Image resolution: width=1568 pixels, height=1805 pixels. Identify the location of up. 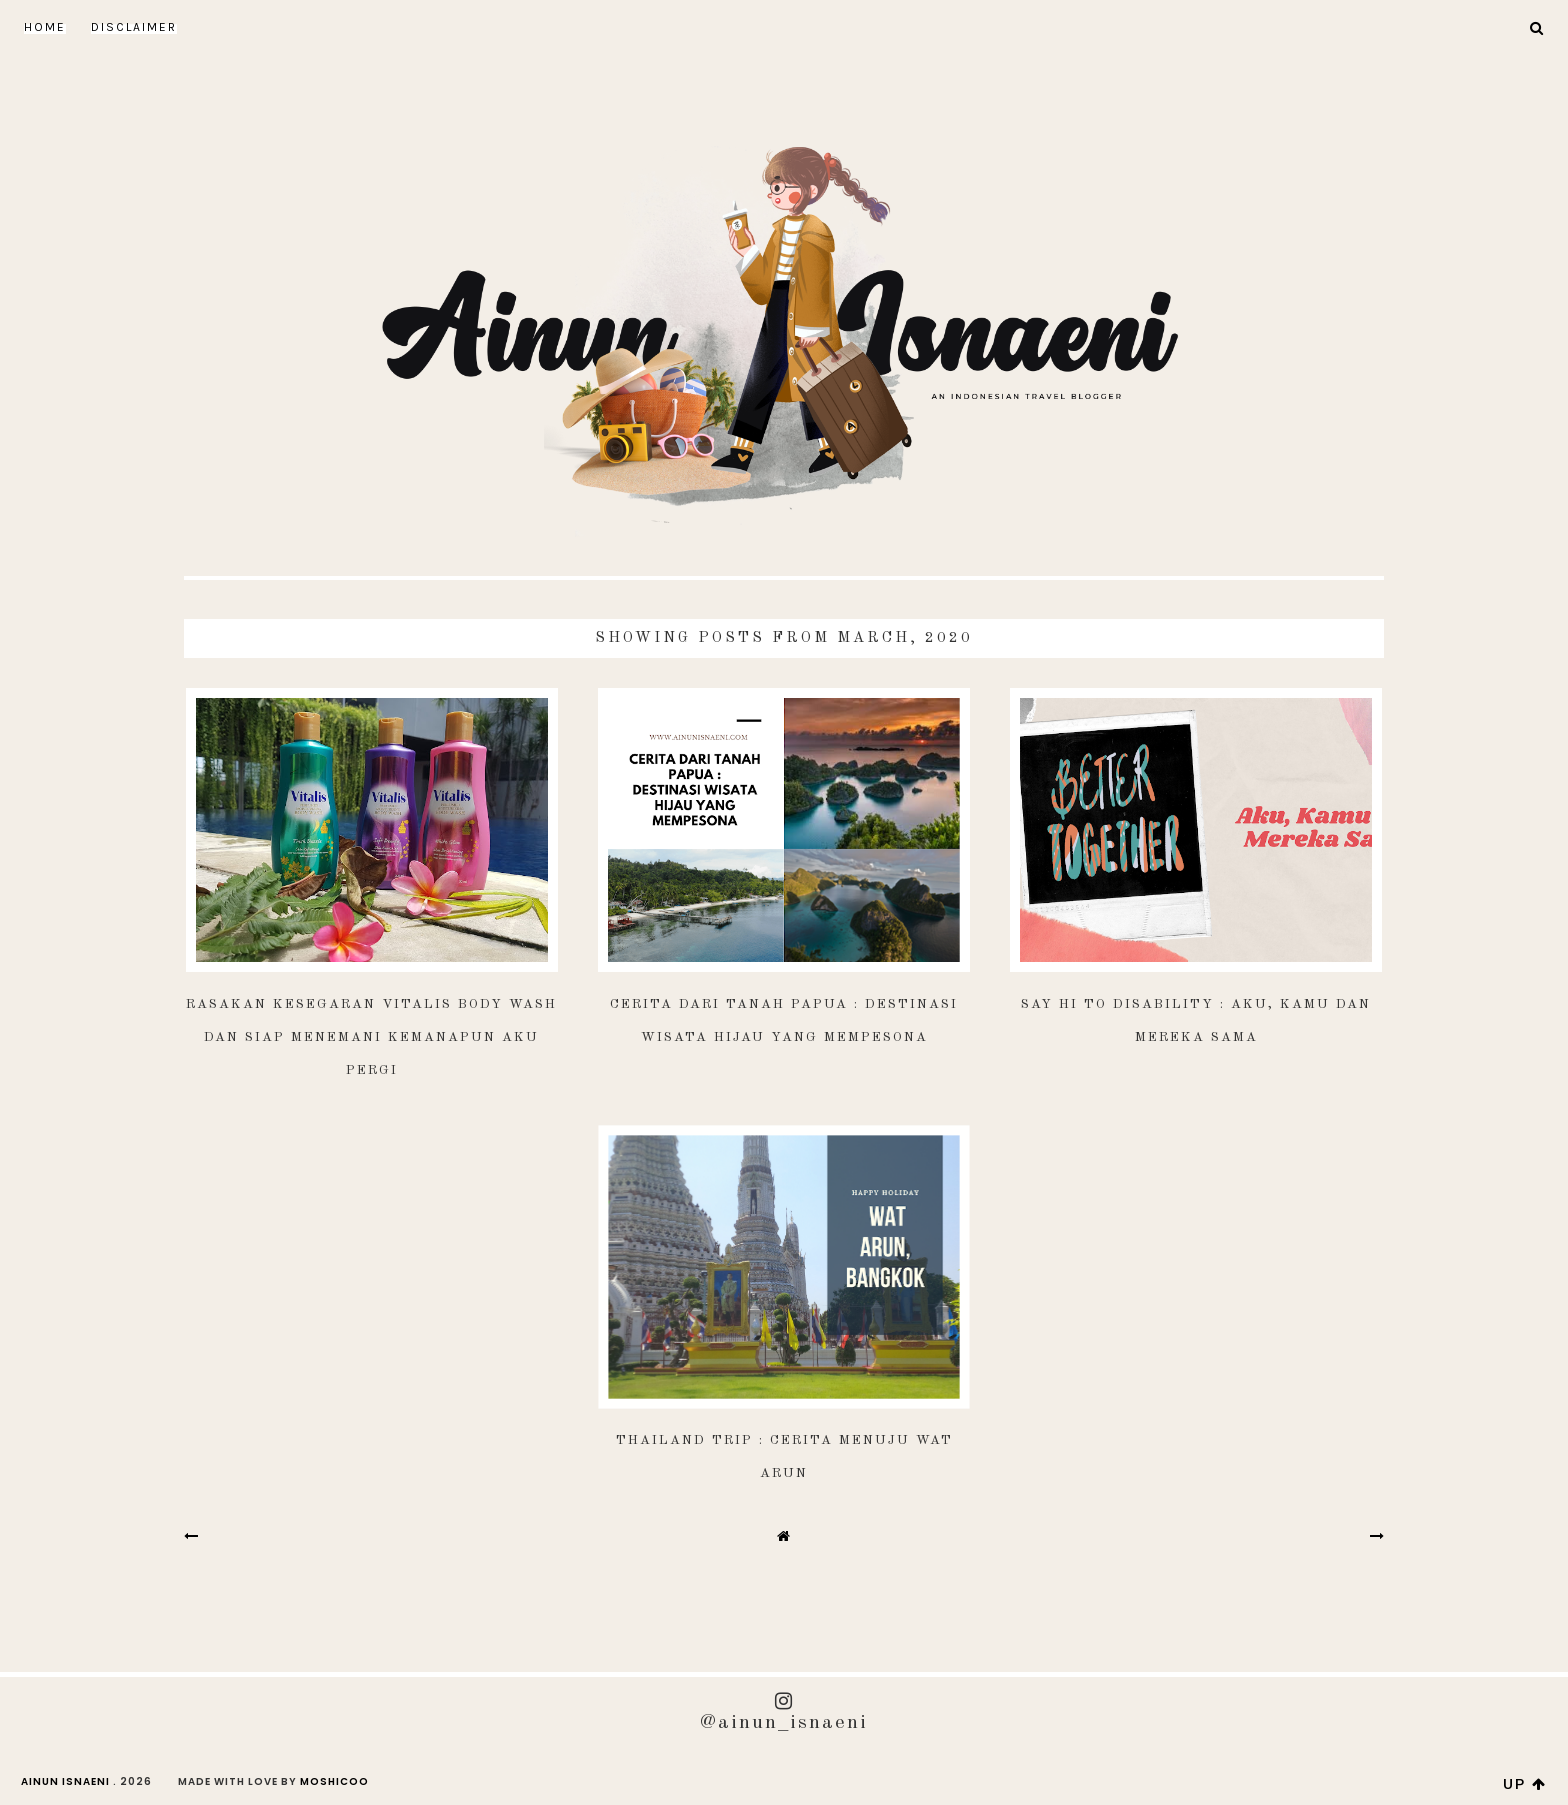
(1525, 1784).